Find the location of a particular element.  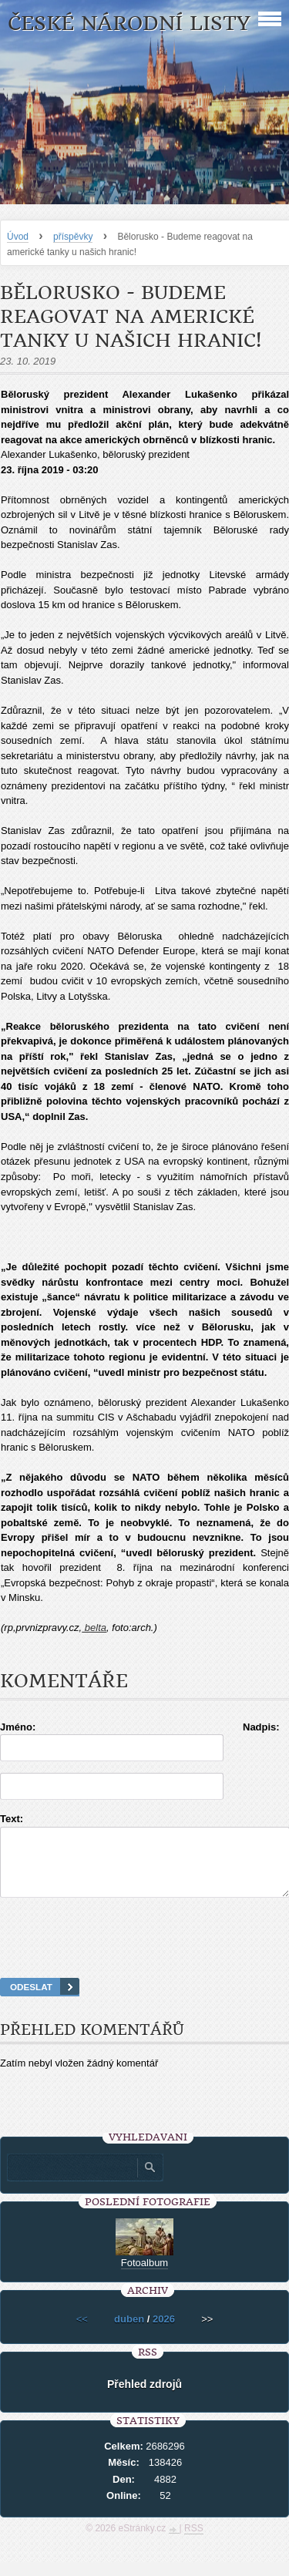

RSS is located at coordinates (193, 2542).